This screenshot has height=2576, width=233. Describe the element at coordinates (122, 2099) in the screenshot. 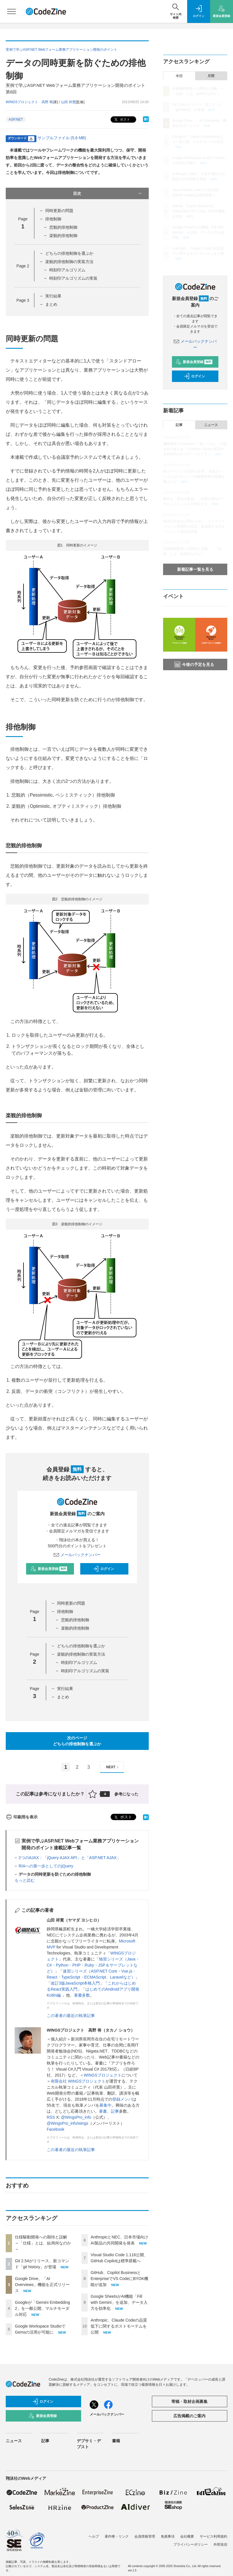

I see `登録メンバ` at that location.